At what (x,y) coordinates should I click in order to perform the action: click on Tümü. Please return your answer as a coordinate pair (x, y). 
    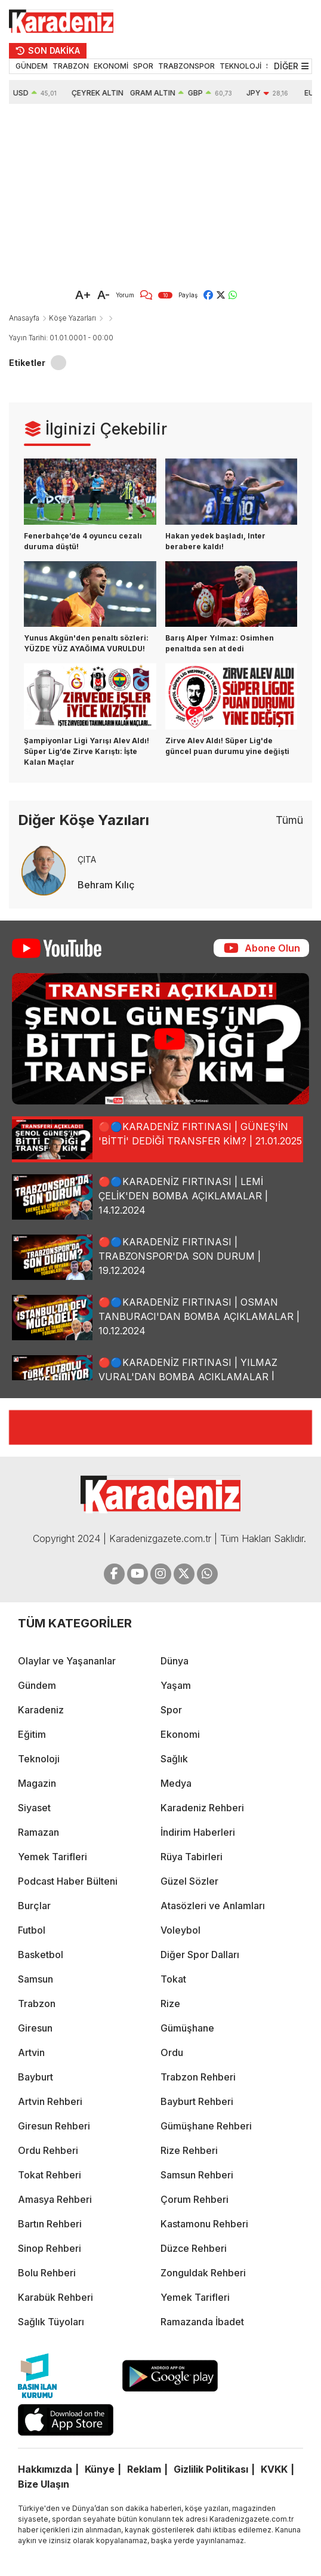
    Looking at the image, I should click on (289, 820).